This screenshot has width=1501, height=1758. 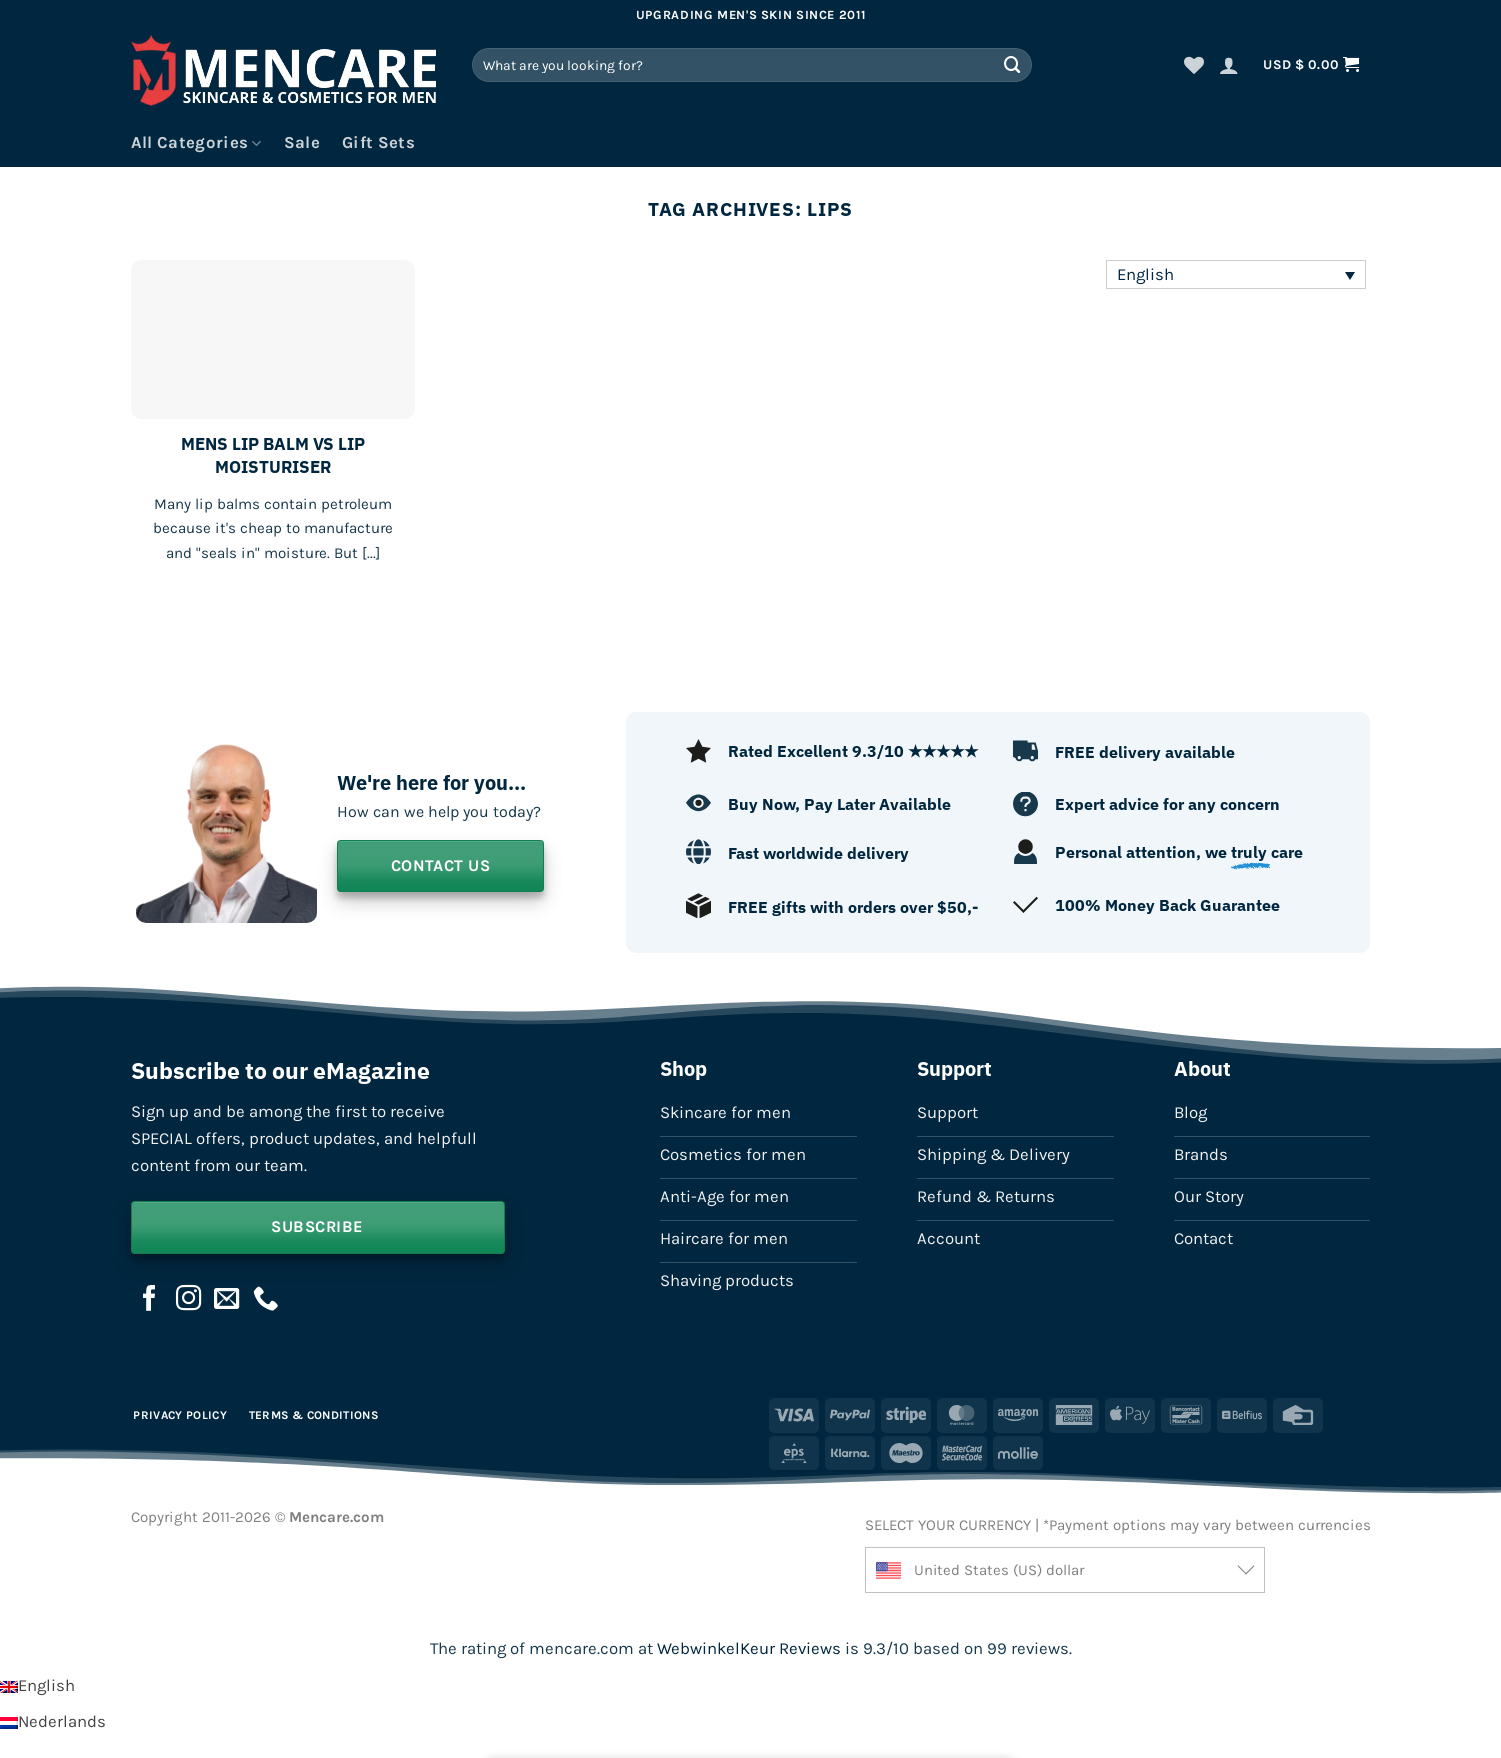 What do you see at coordinates (1194, 65) in the screenshot?
I see `[Wishlist]` at bounding box center [1194, 65].